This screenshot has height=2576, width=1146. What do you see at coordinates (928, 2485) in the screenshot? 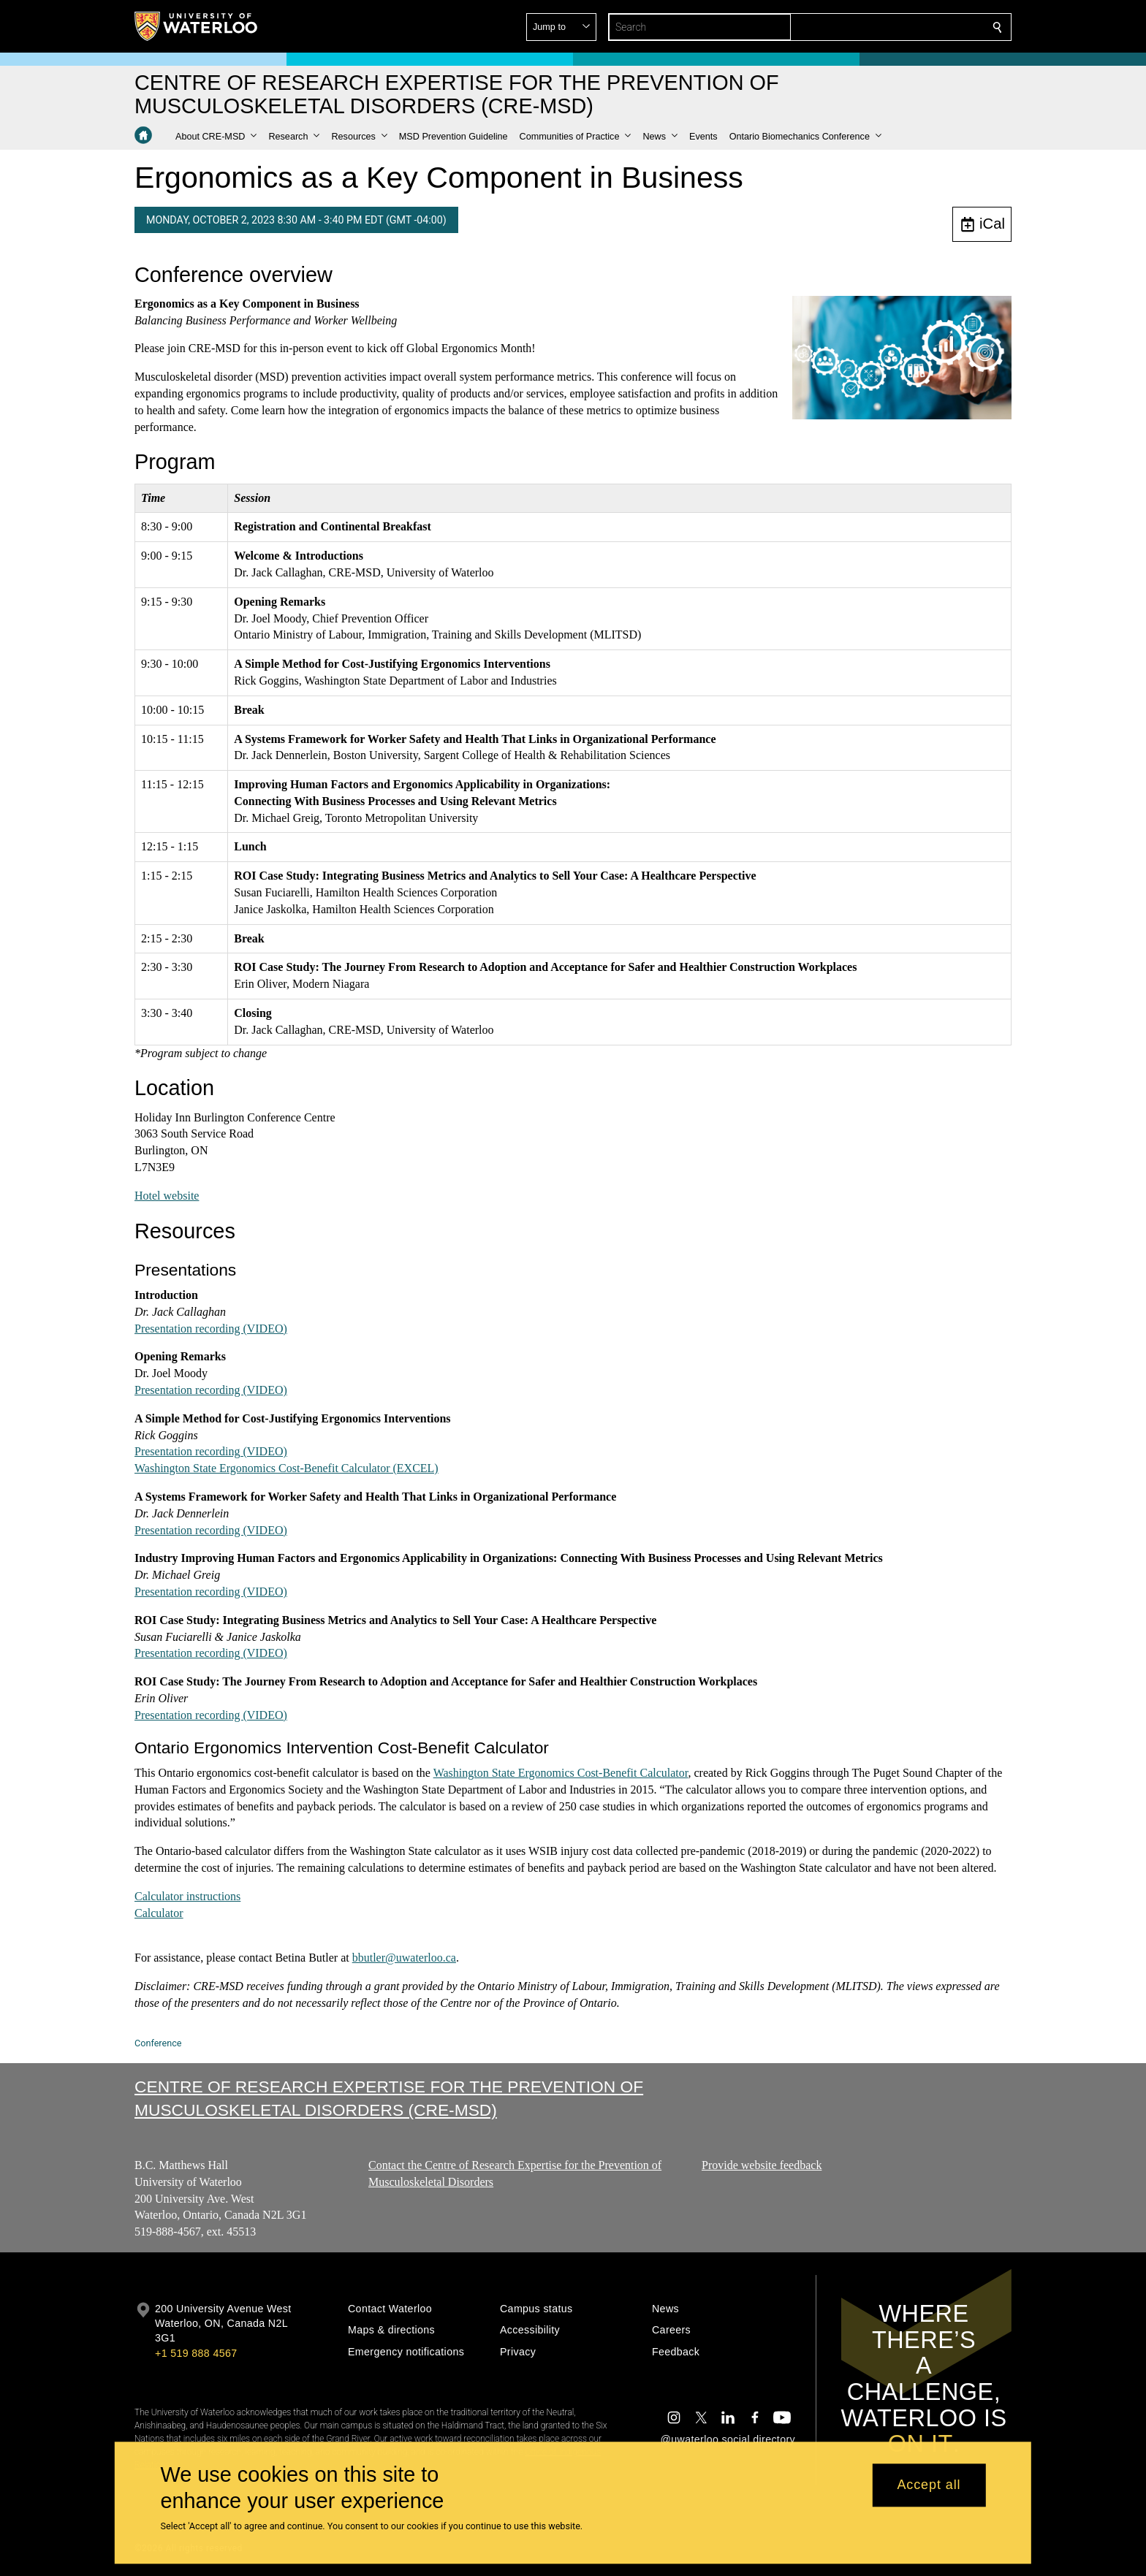
I see `Accept all` at bounding box center [928, 2485].